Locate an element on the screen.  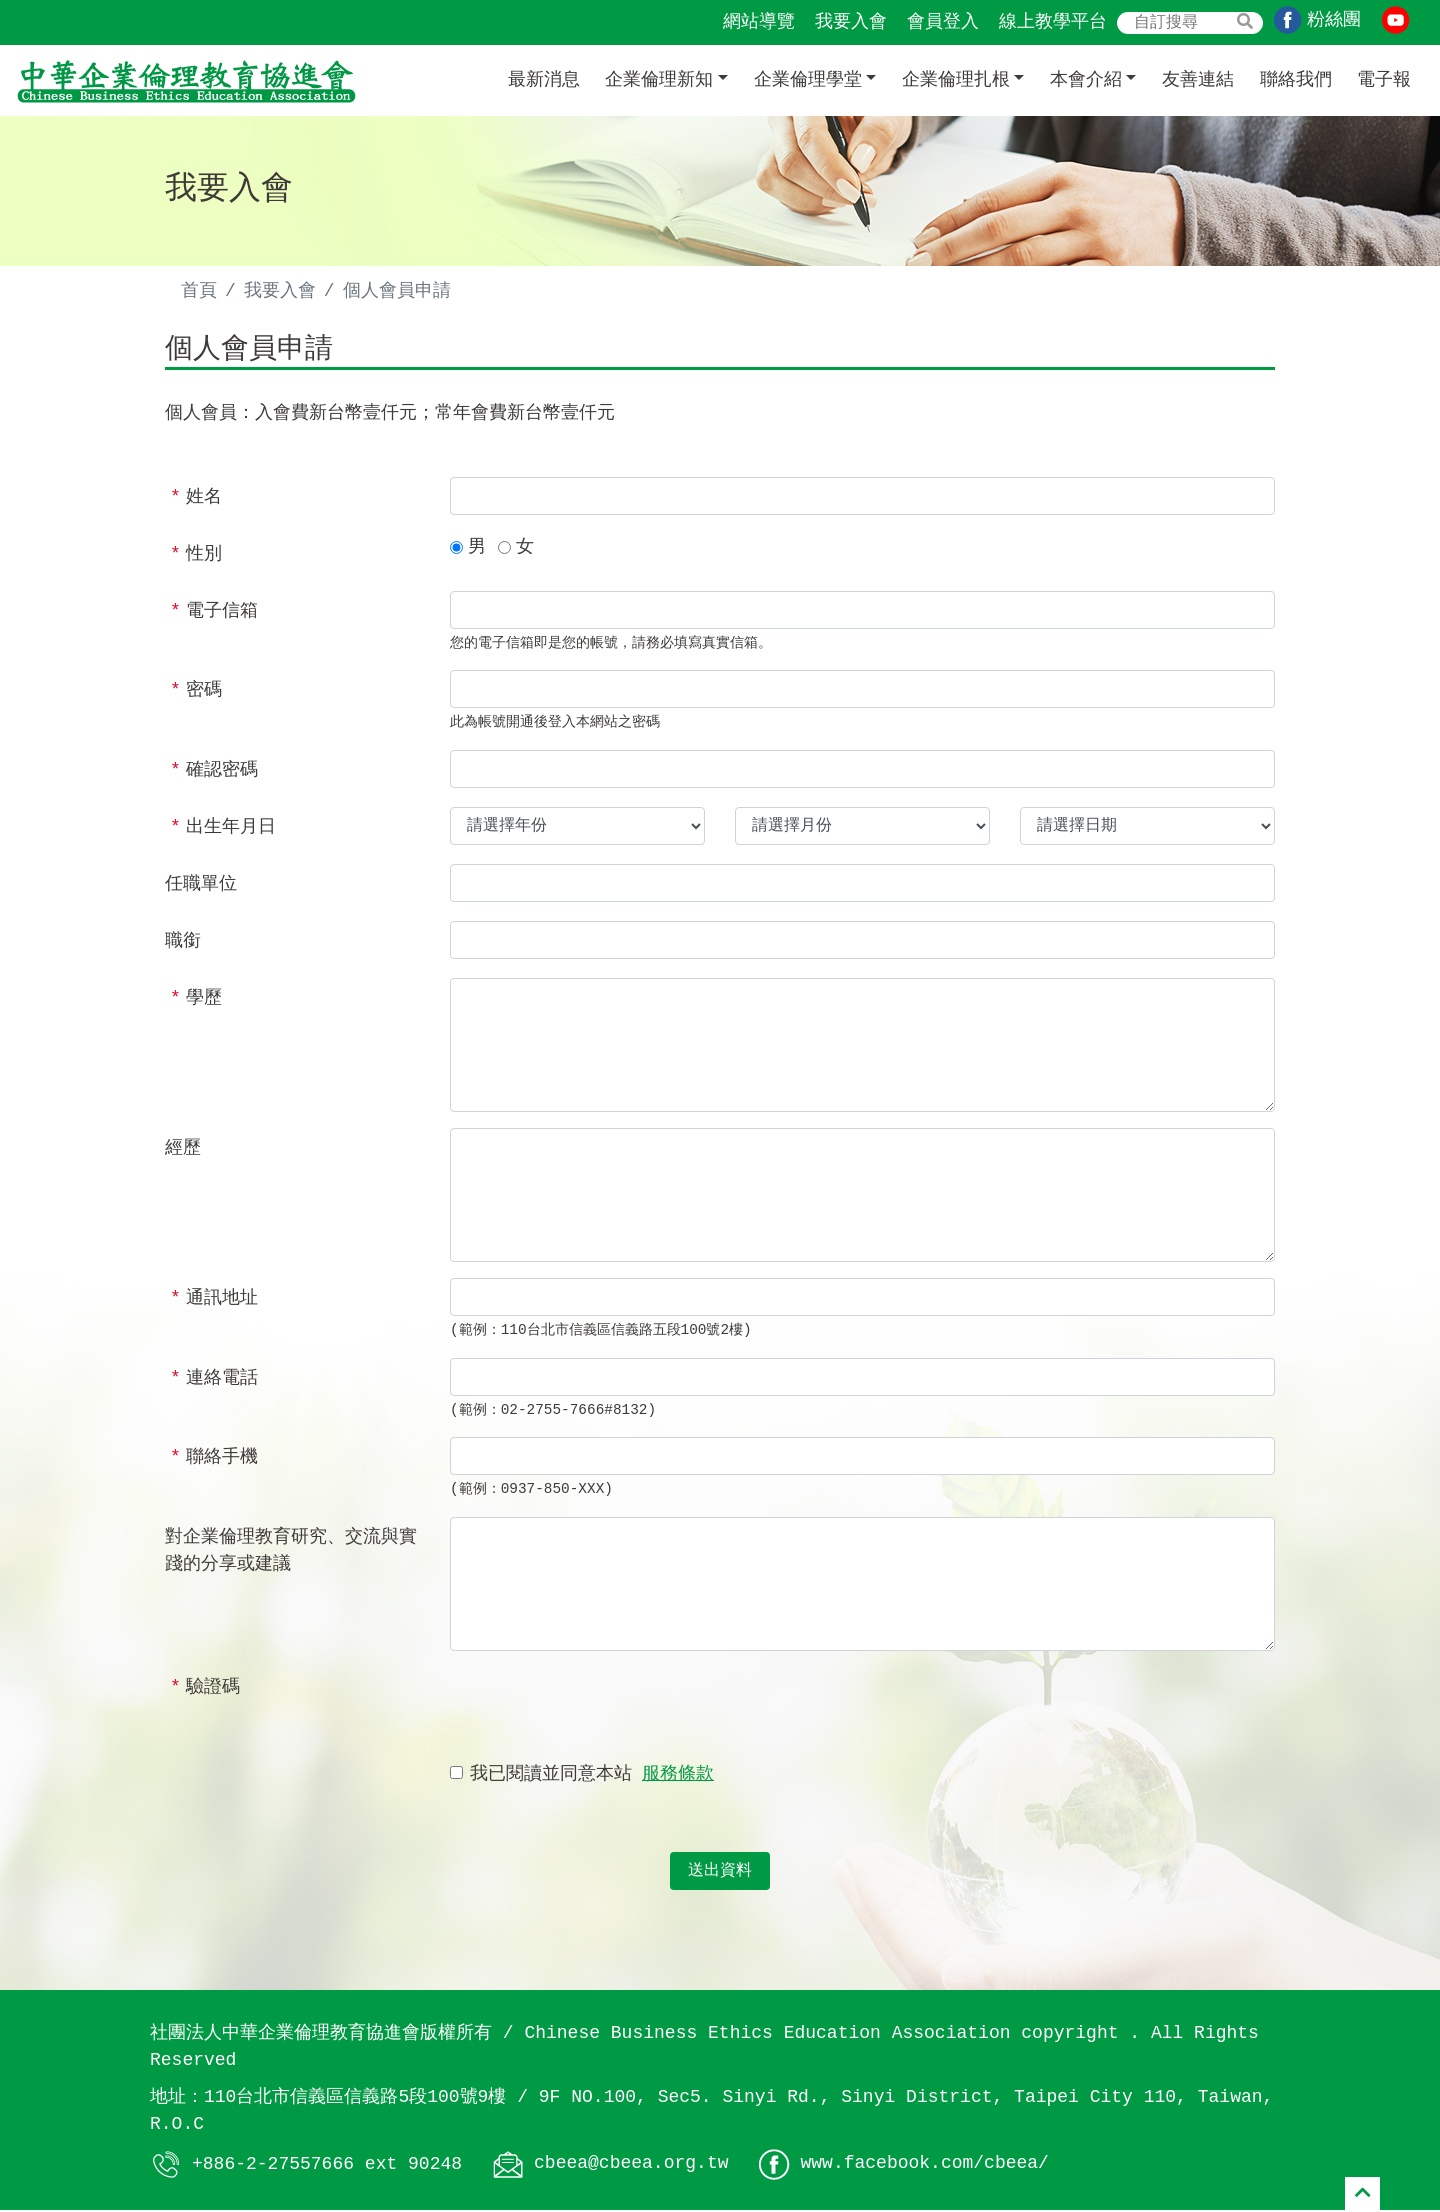
線上教學平台 is located at coordinates (1053, 22).